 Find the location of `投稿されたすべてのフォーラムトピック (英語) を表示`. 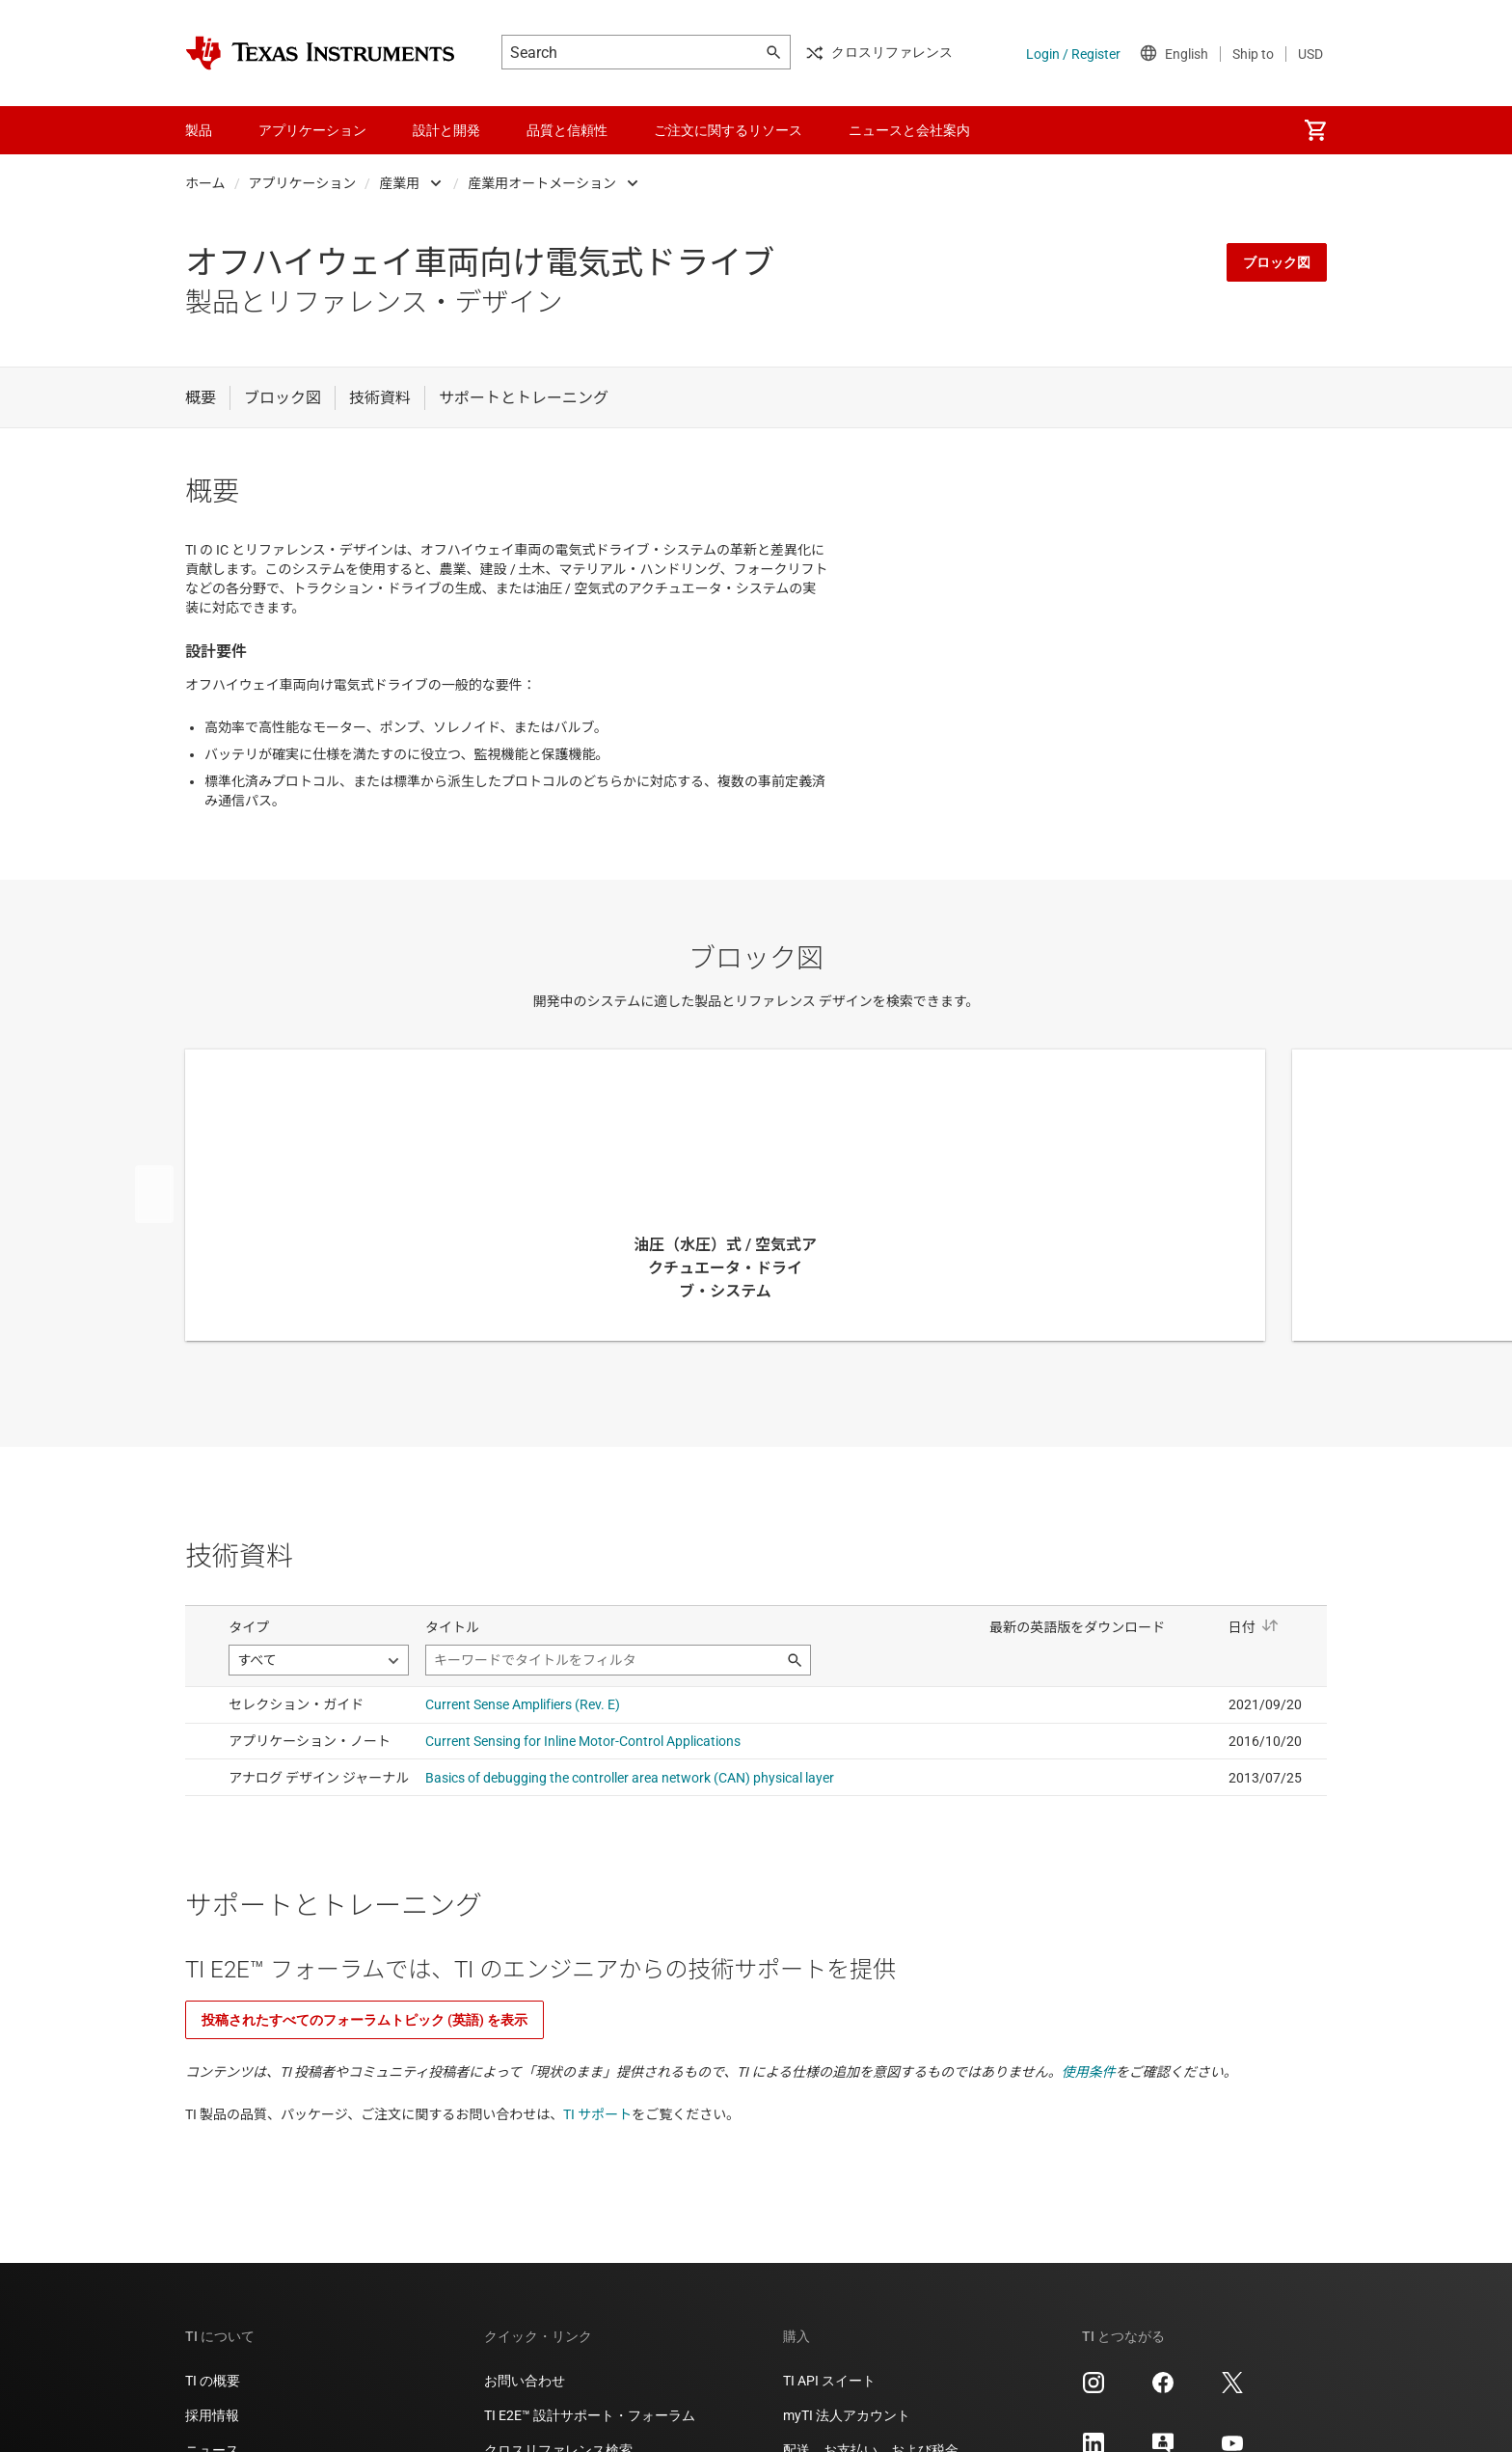

投稿されたすべてのフォーラムトピック (英語) を表示 is located at coordinates (364, 2020).